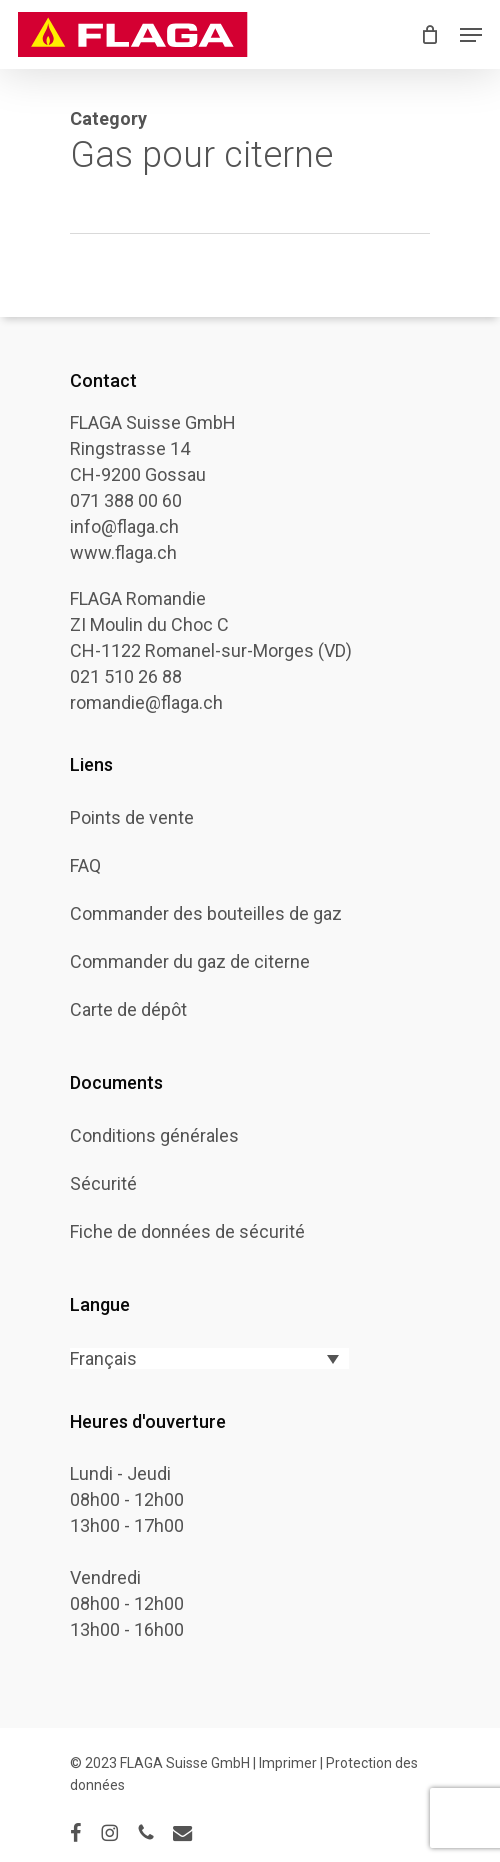  What do you see at coordinates (187, 1232) in the screenshot?
I see `Fiche de données de sécurité` at bounding box center [187, 1232].